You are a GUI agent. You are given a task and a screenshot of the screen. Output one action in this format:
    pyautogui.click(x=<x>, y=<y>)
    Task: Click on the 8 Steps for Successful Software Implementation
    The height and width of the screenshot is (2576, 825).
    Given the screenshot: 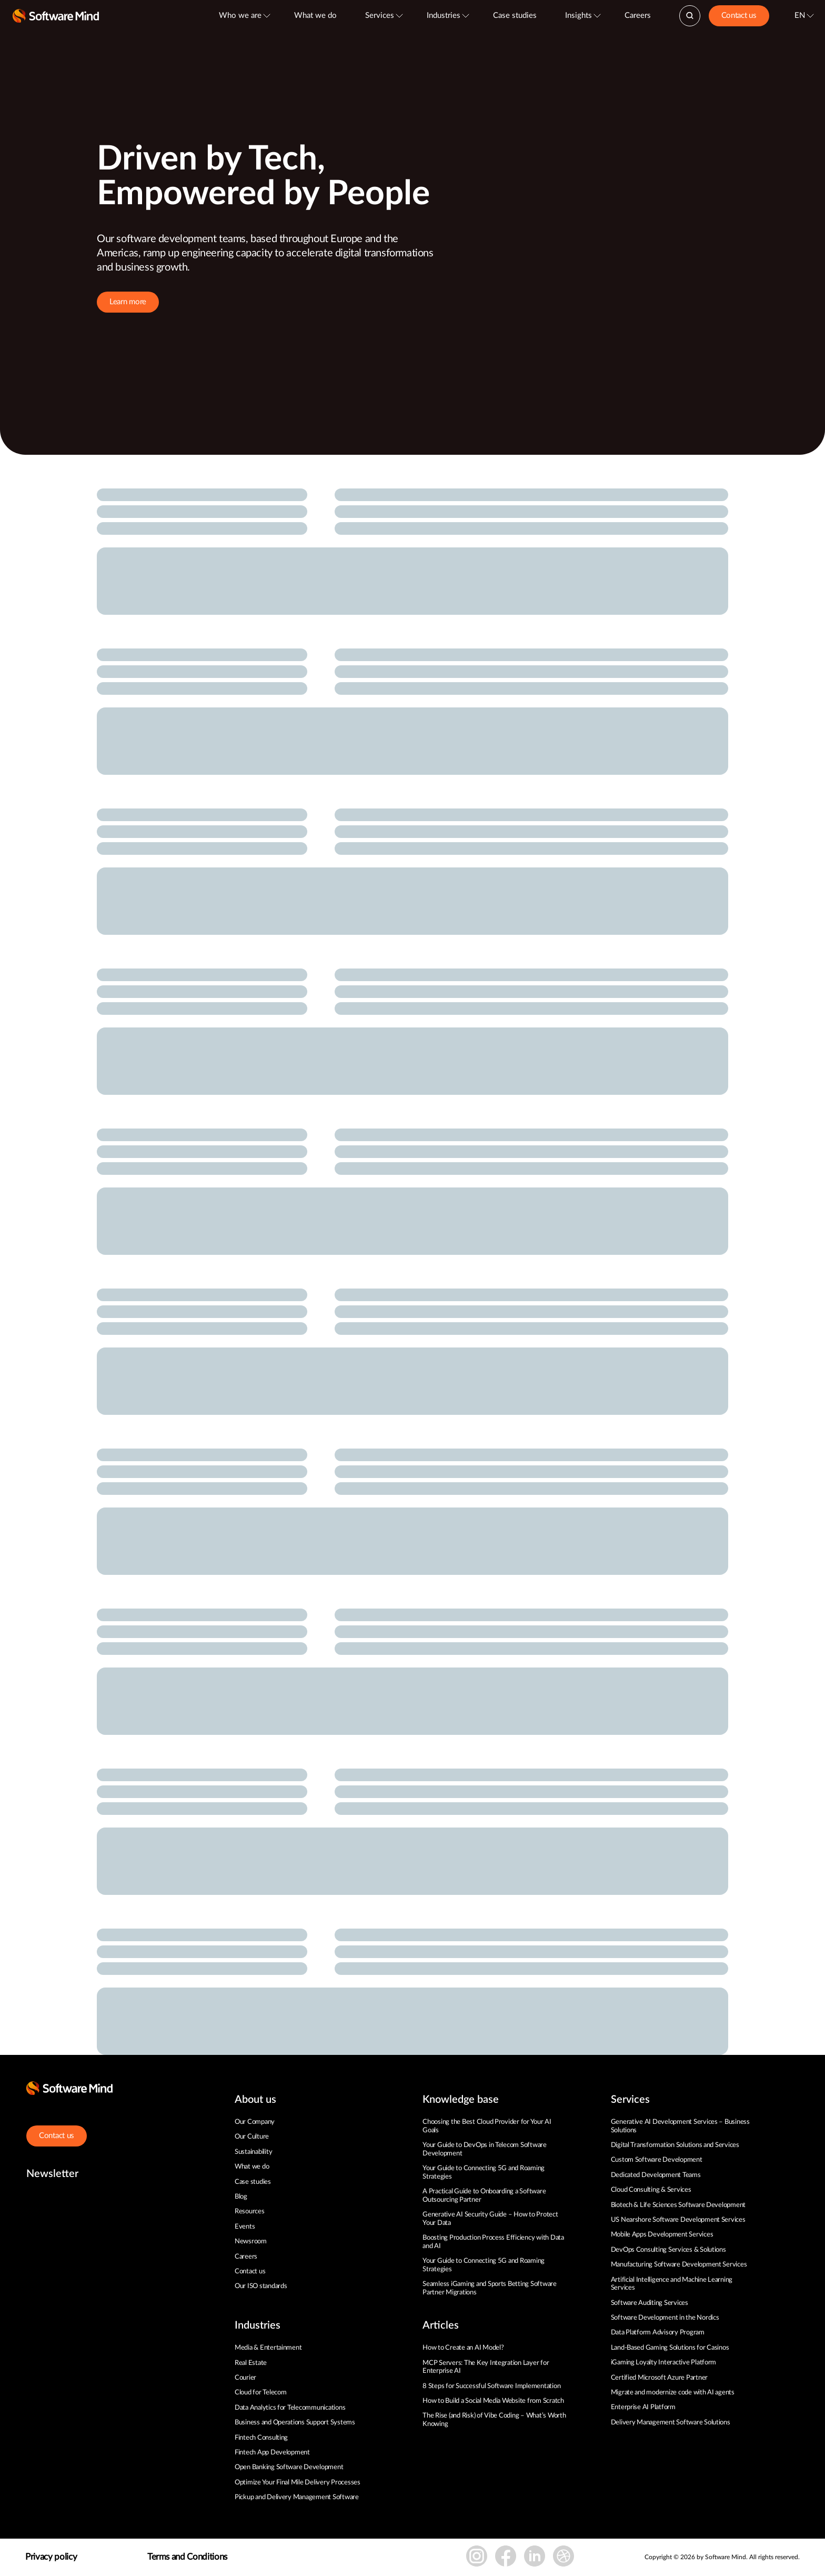 What is the action you would take?
    pyautogui.click(x=492, y=2386)
    